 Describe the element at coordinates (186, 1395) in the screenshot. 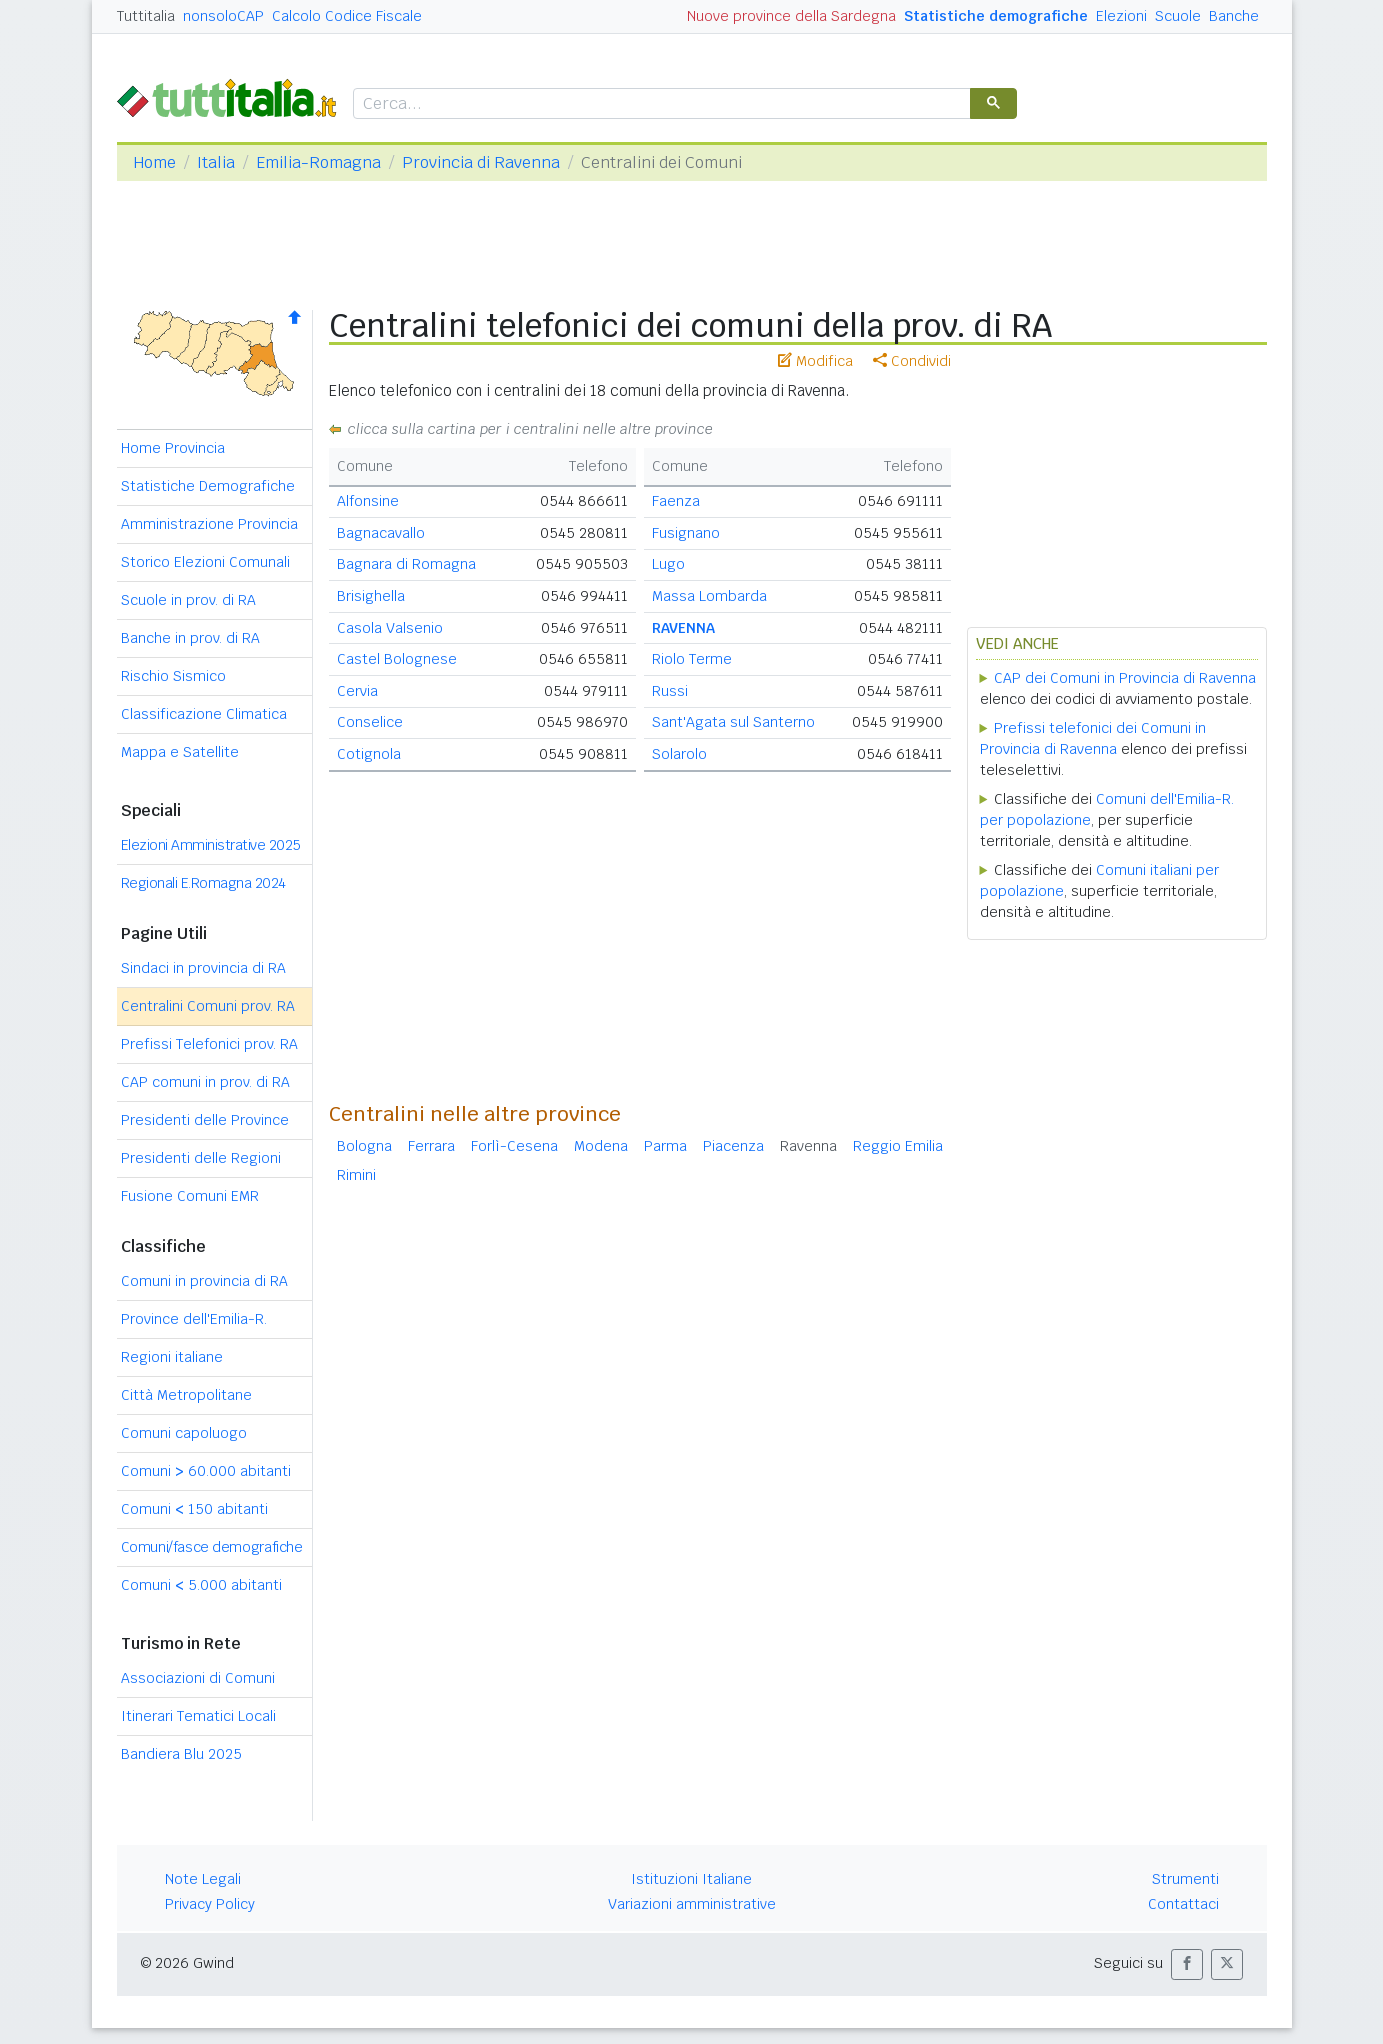

I see `Città Metropolitane` at that location.